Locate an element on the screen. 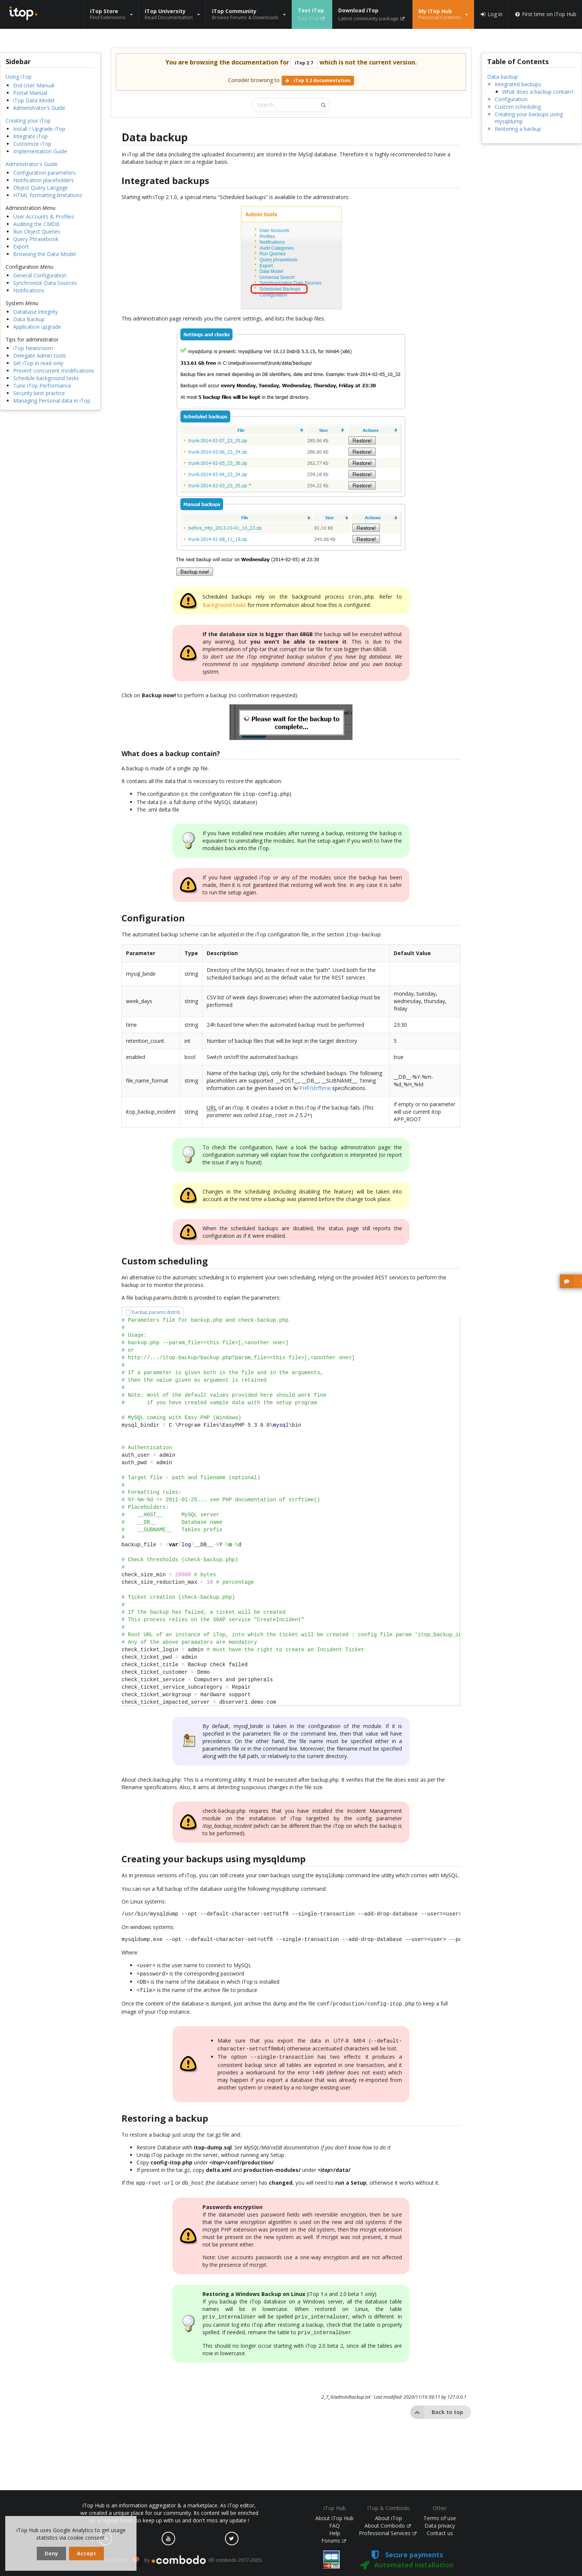 Image resolution: width=582 pixels, height=2576 pixels. Using iTop is located at coordinates (19, 76).